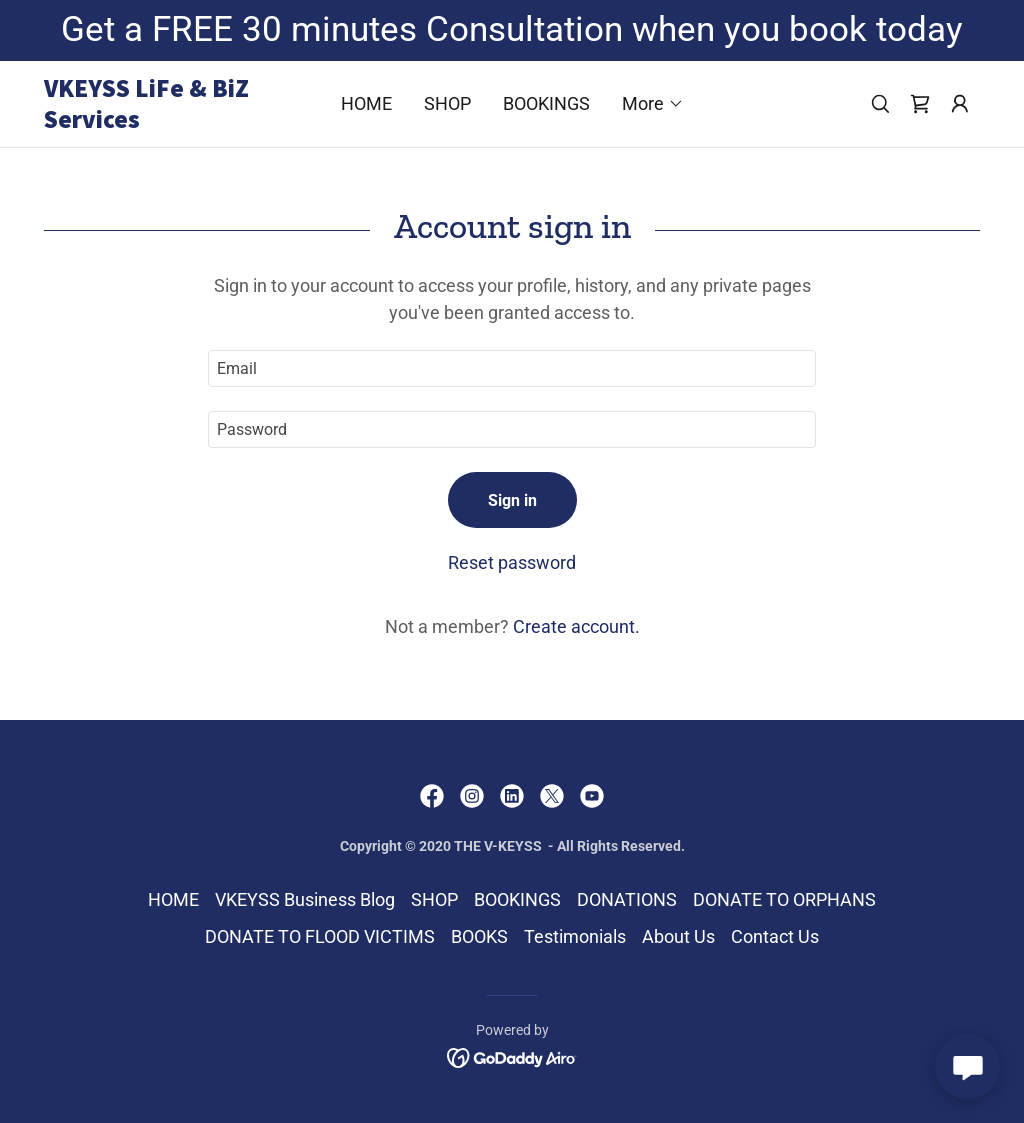 This screenshot has height=1123, width=1024. What do you see at coordinates (653, 104) in the screenshot?
I see `[button]` at bounding box center [653, 104].